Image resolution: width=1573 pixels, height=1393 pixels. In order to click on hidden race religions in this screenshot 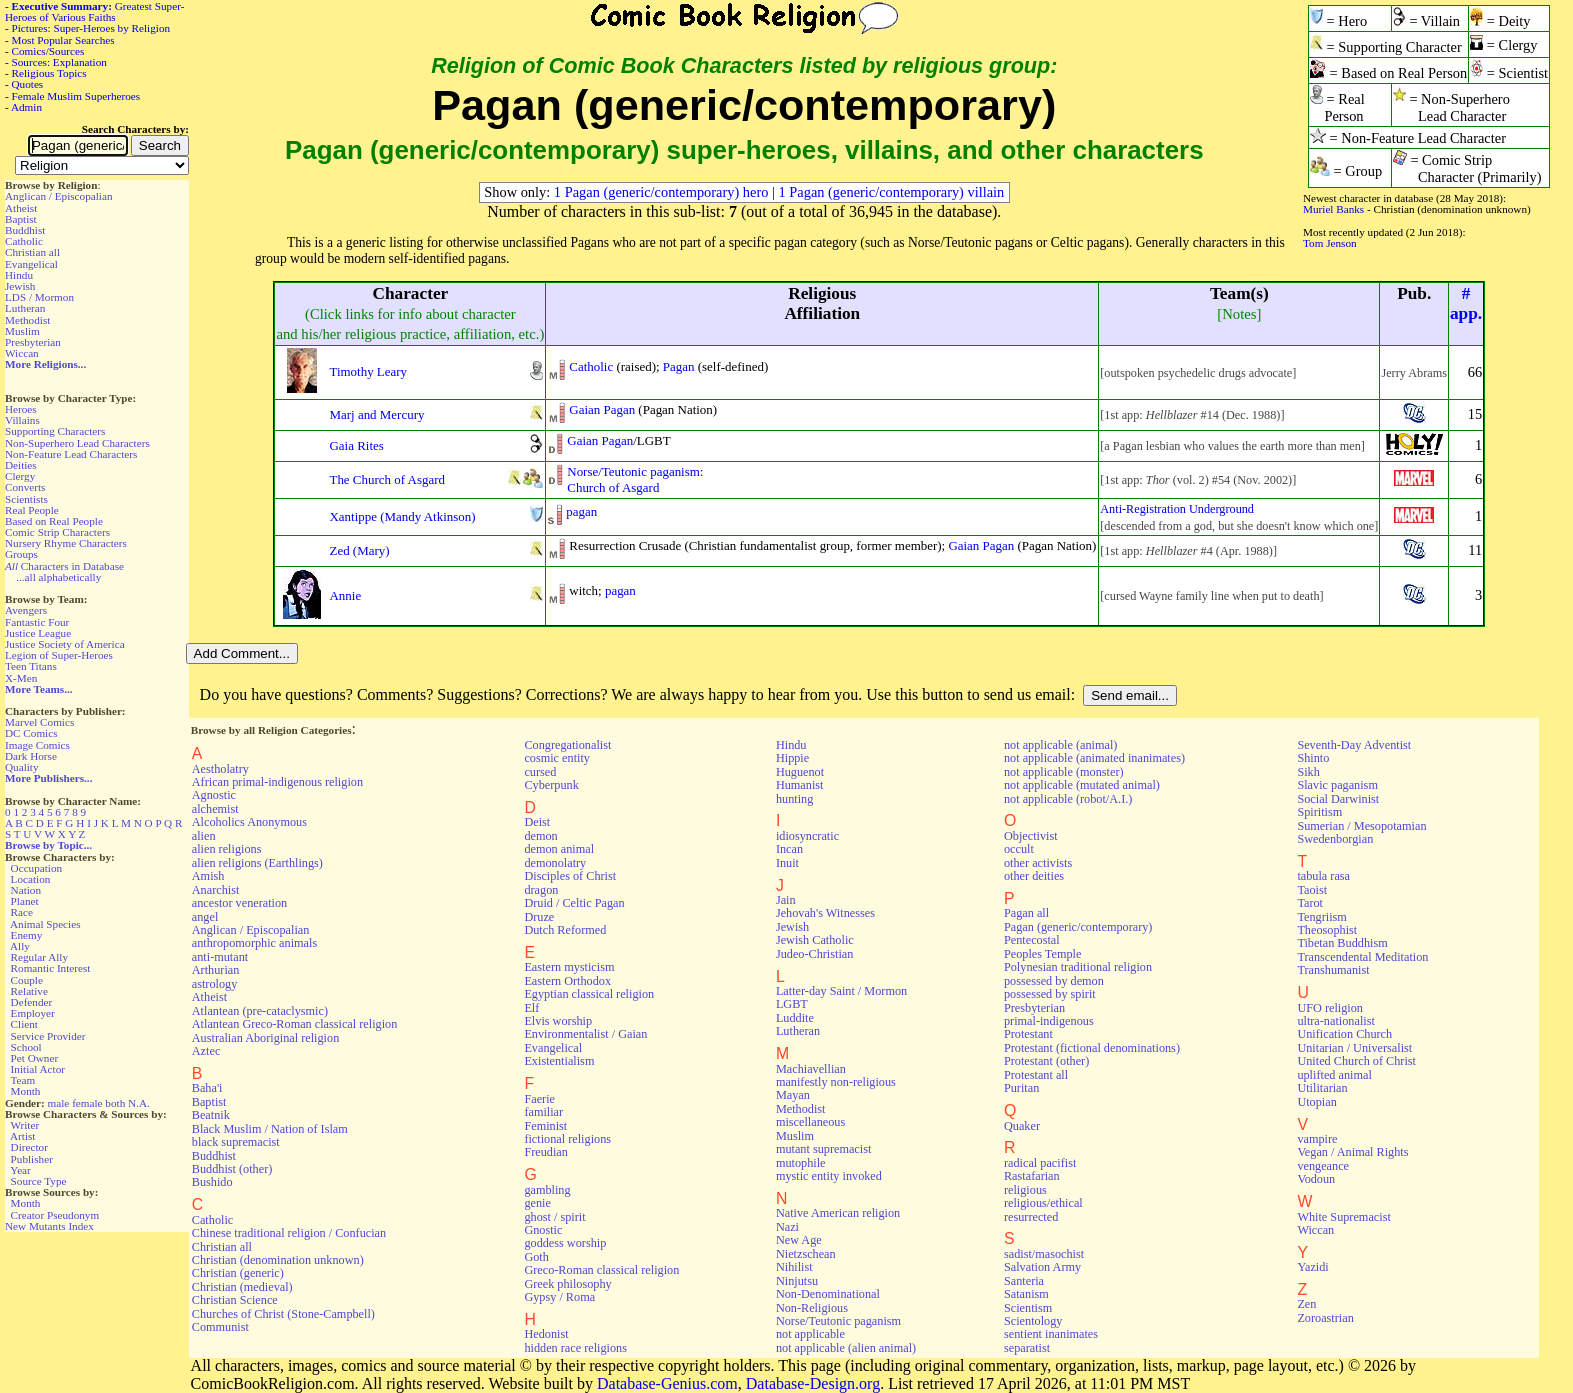, I will do `click(575, 1348)`.